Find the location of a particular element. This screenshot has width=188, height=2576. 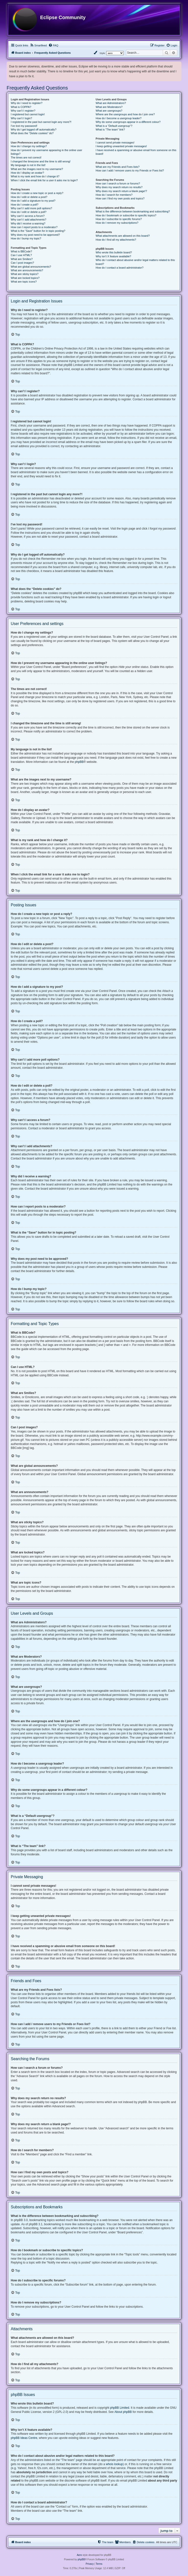

What are the images next to my username? is located at coordinates (37, 169).